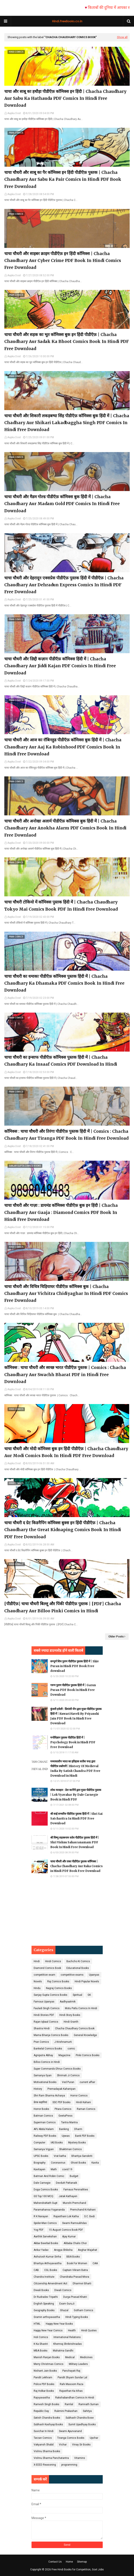  Describe the element at coordinates (78, 2129) in the screenshot. I see `Dharm` at that location.